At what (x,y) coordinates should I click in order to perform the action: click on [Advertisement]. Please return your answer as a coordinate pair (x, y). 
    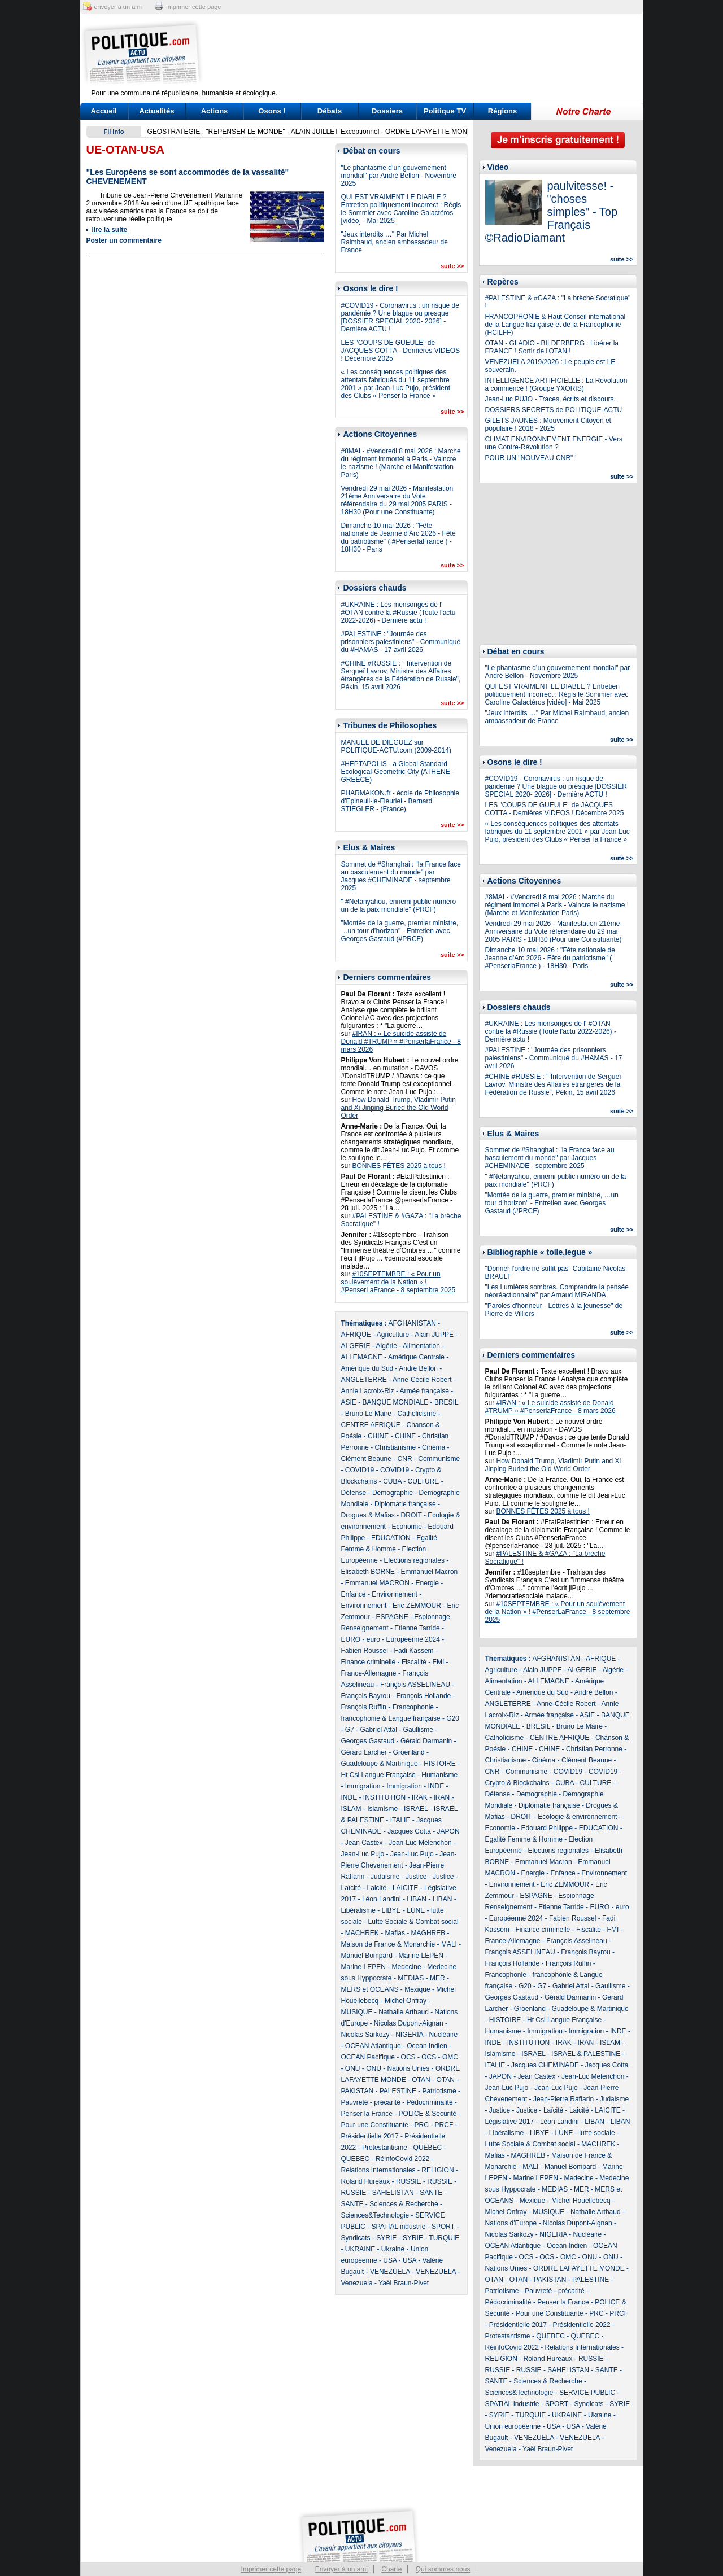
    Looking at the image, I should click on (432, 53).